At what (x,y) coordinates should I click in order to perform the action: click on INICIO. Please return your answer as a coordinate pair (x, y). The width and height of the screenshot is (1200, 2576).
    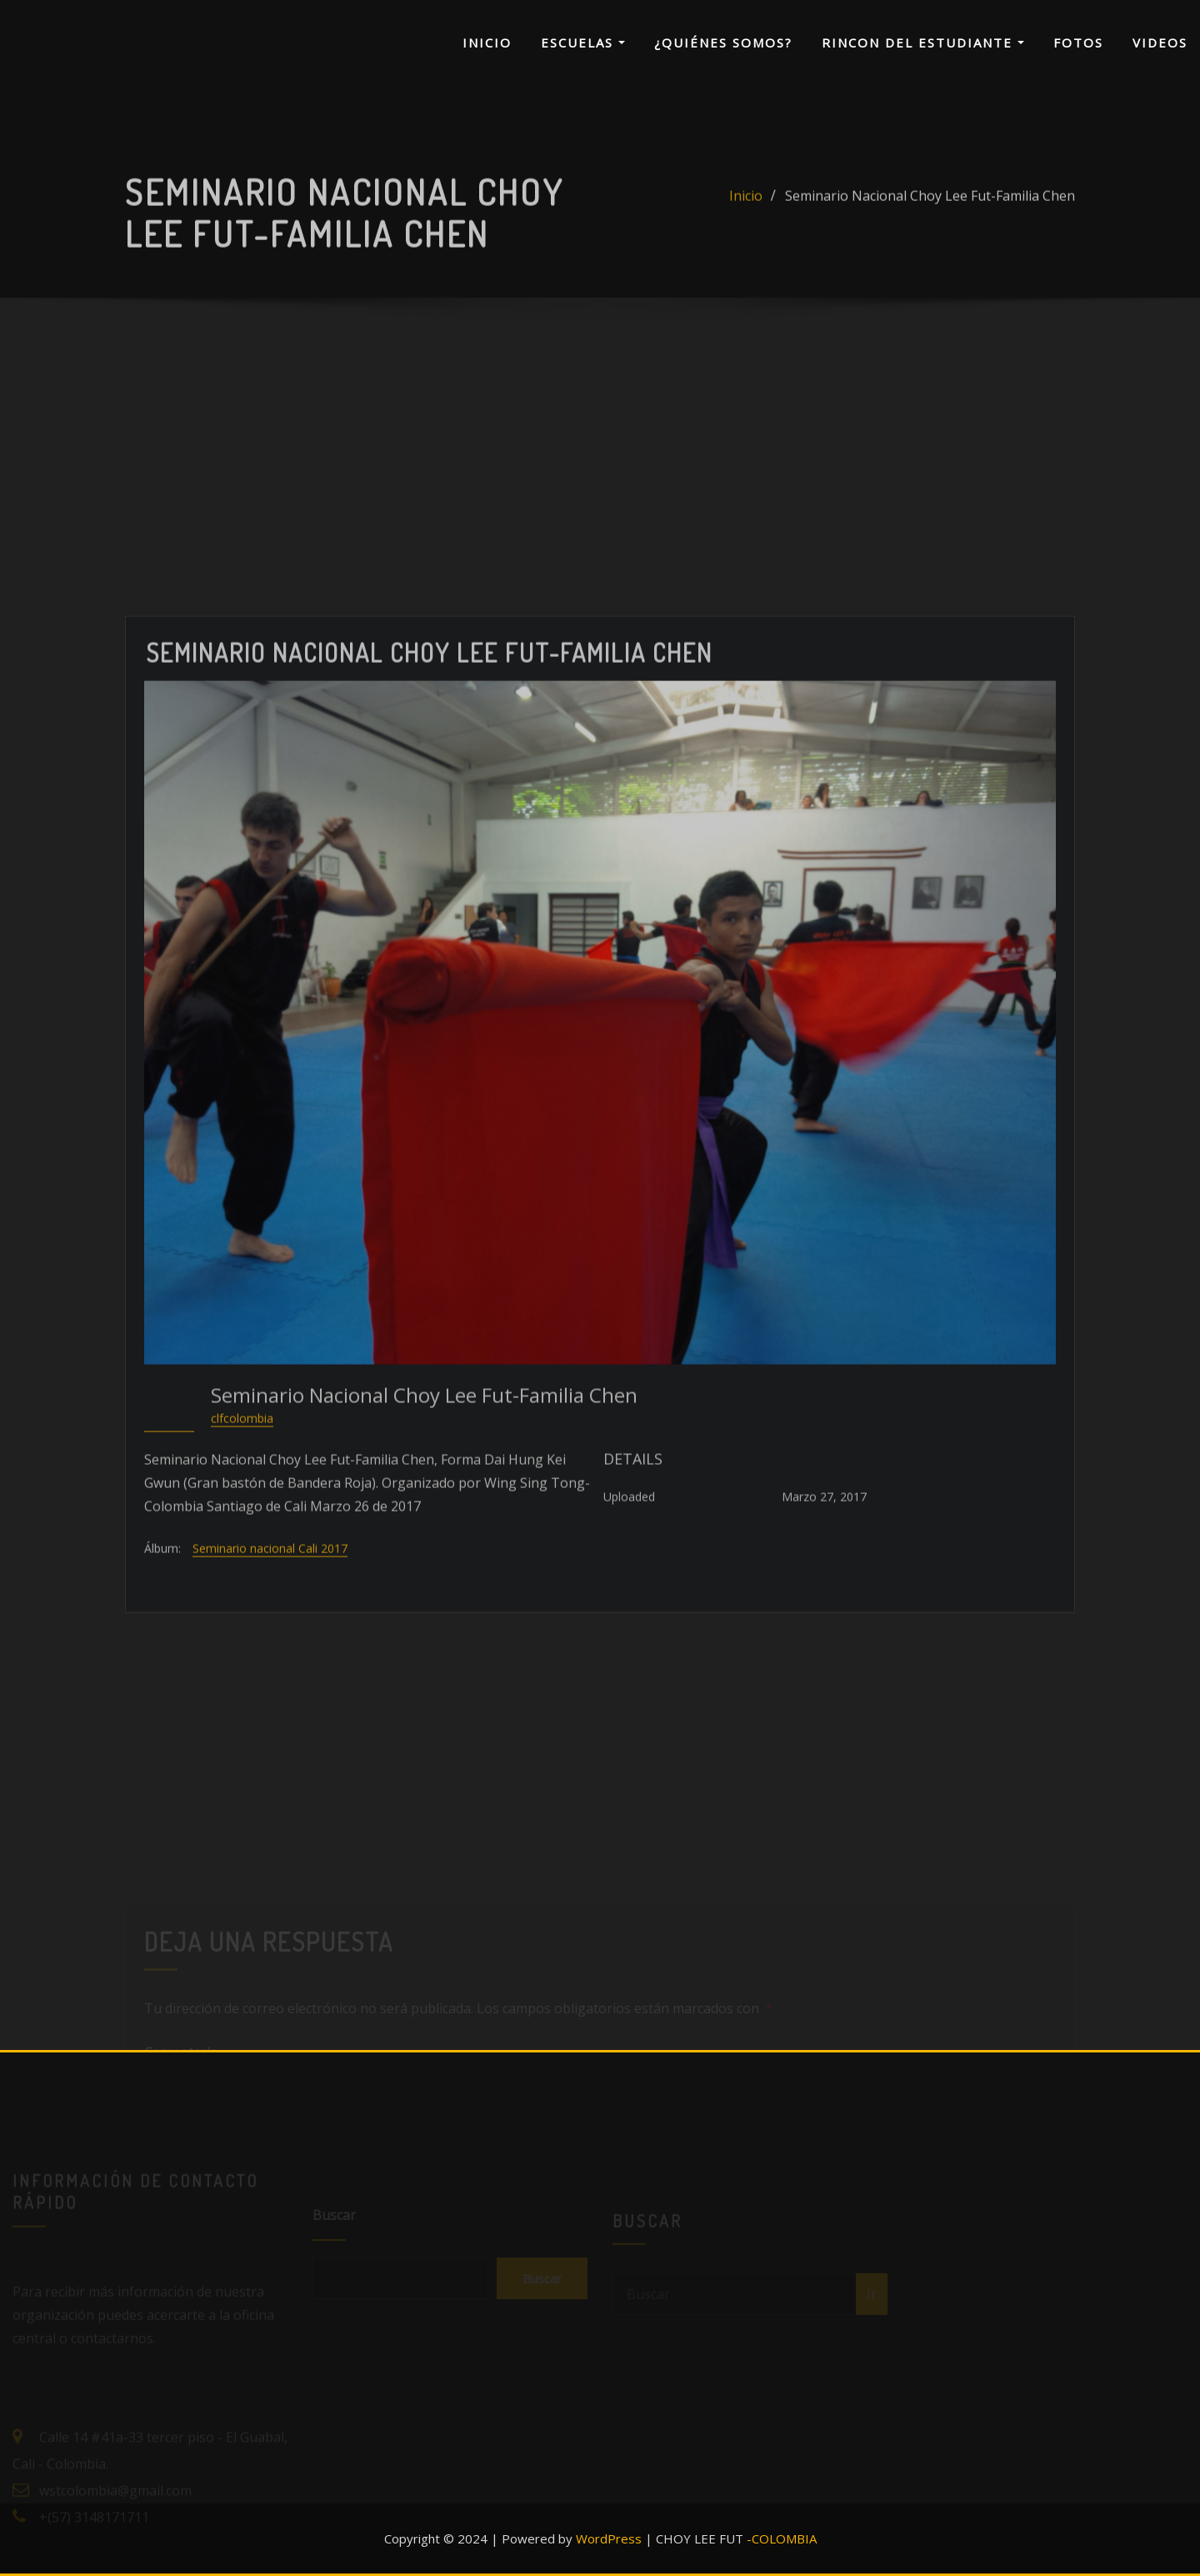
    Looking at the image, I should click on (487, 42).